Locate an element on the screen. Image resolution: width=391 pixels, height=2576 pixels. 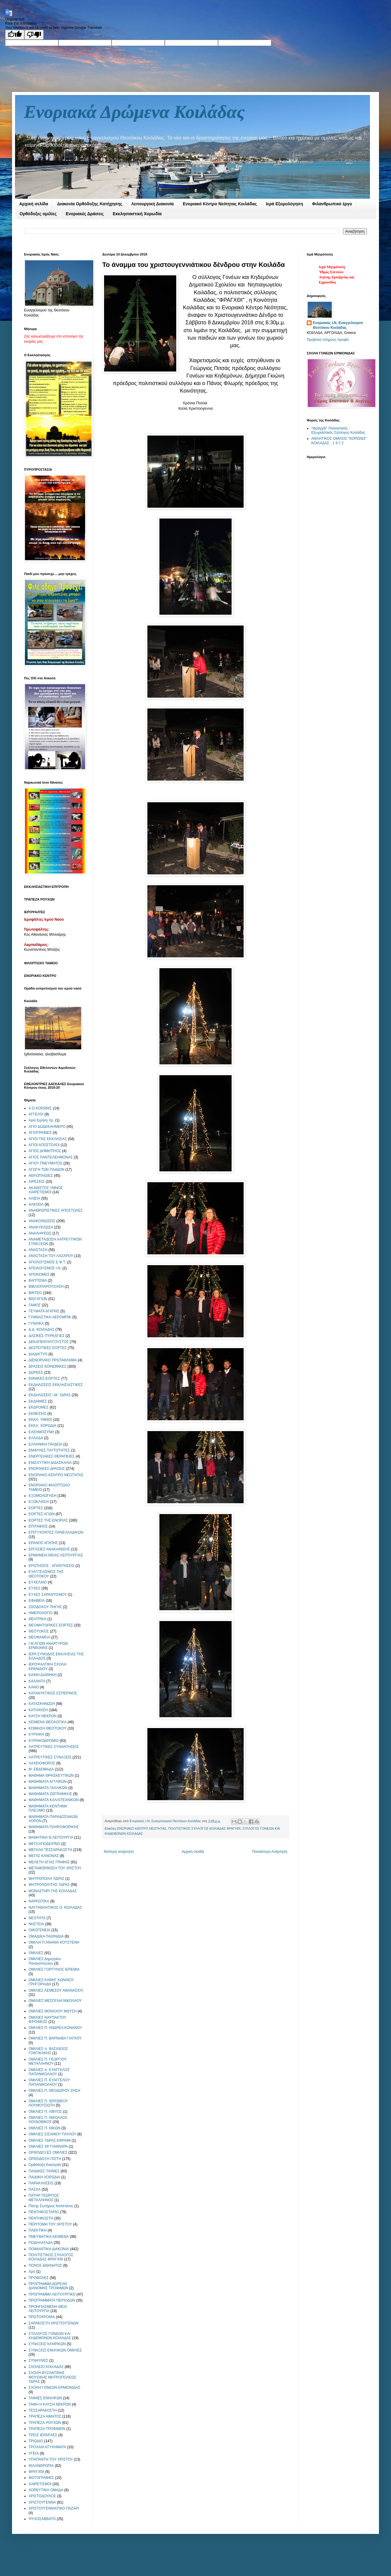
ΑΝΑΚΥΚΛΩΣΗ is located at coordinates (41, 1227).